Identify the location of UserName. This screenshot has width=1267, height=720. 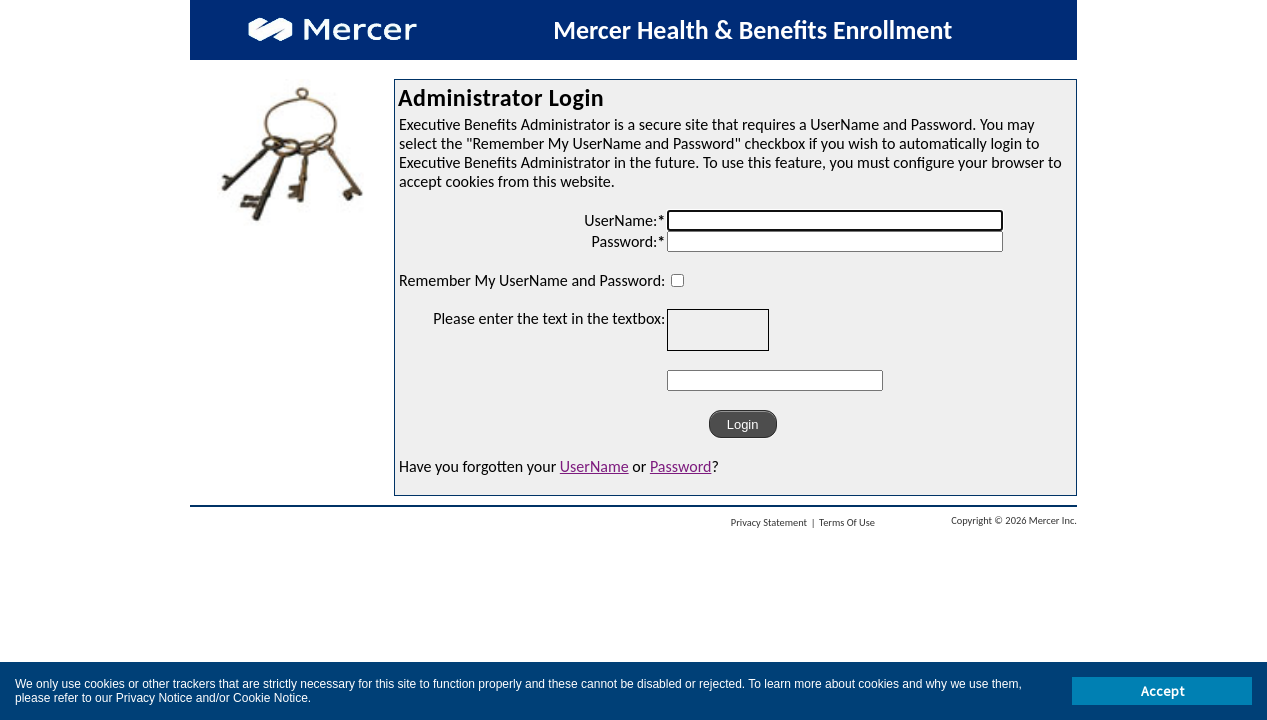
(594, 466).